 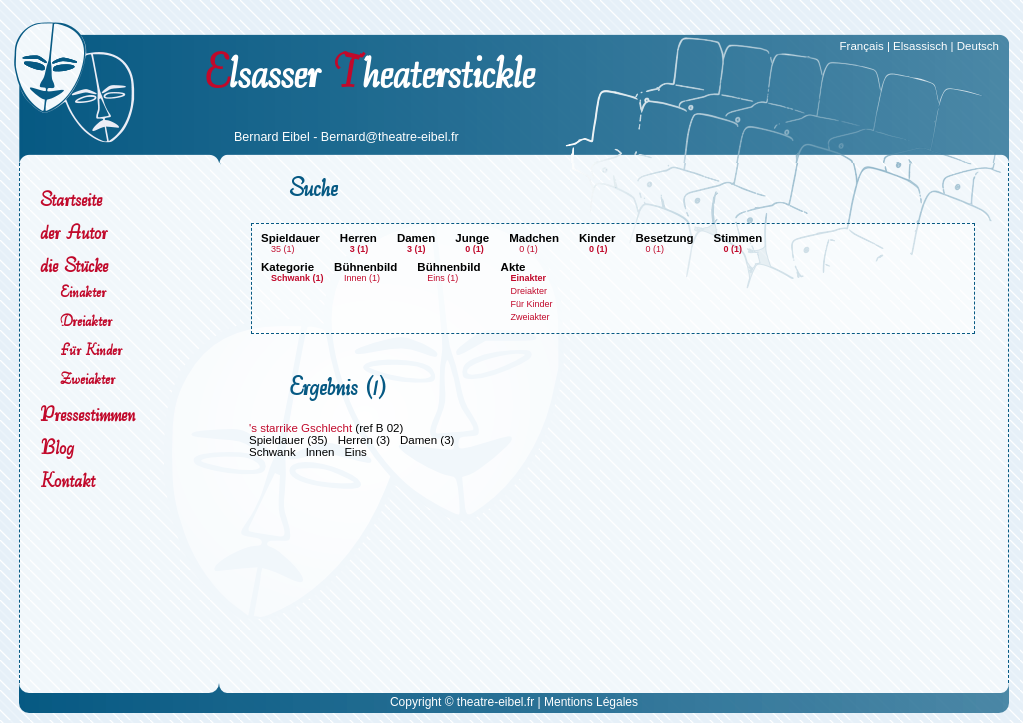 I want to click on Dreiakter, so click(x=86, y=320).